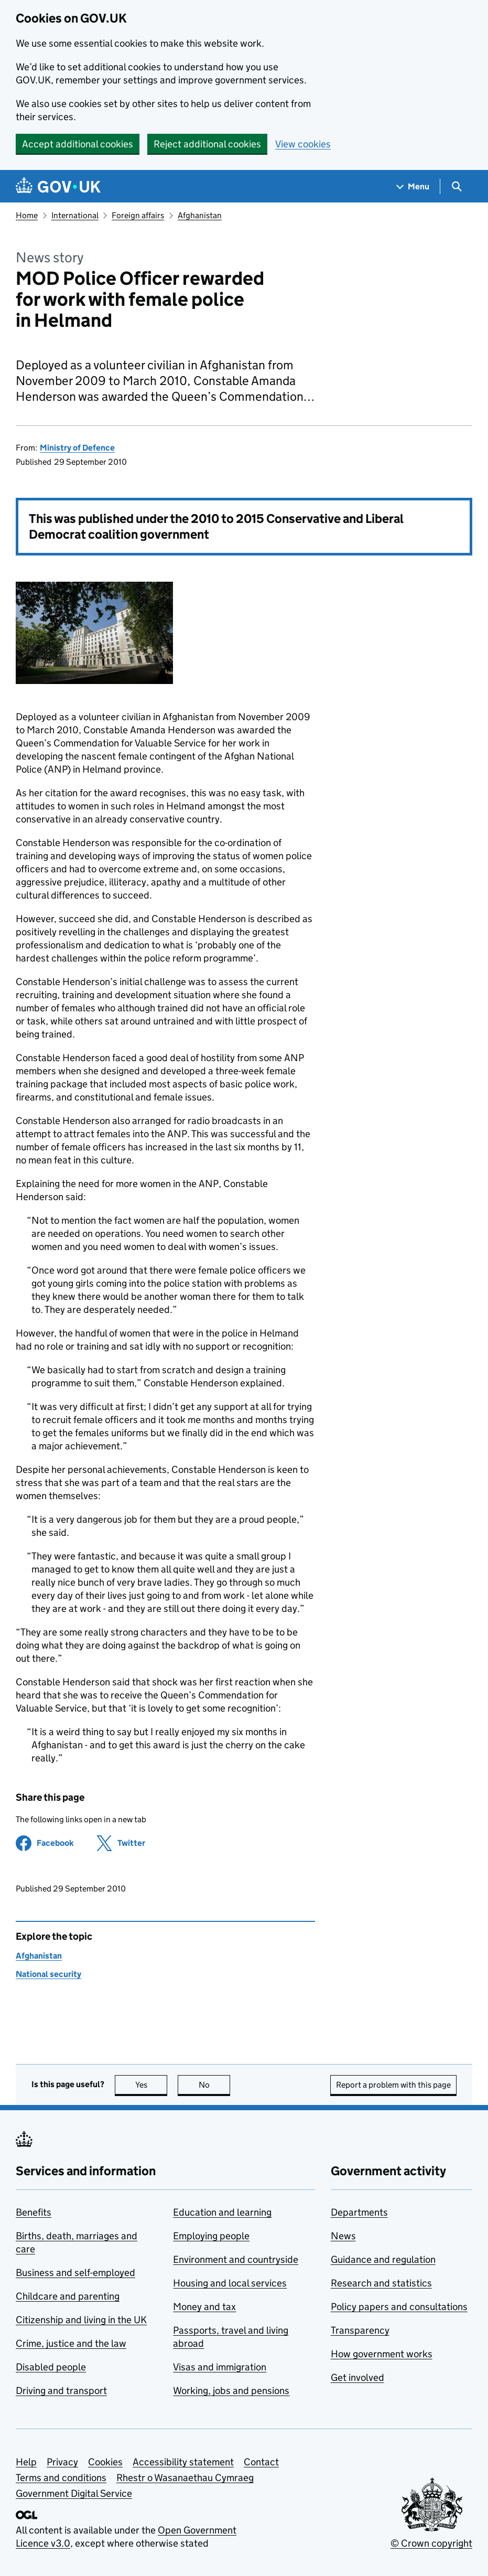  What do you see at coordinates (58, 186) in the screenshot?
I see `[Go to the GOV.UK homepage]` at bounding box center [58, 186].